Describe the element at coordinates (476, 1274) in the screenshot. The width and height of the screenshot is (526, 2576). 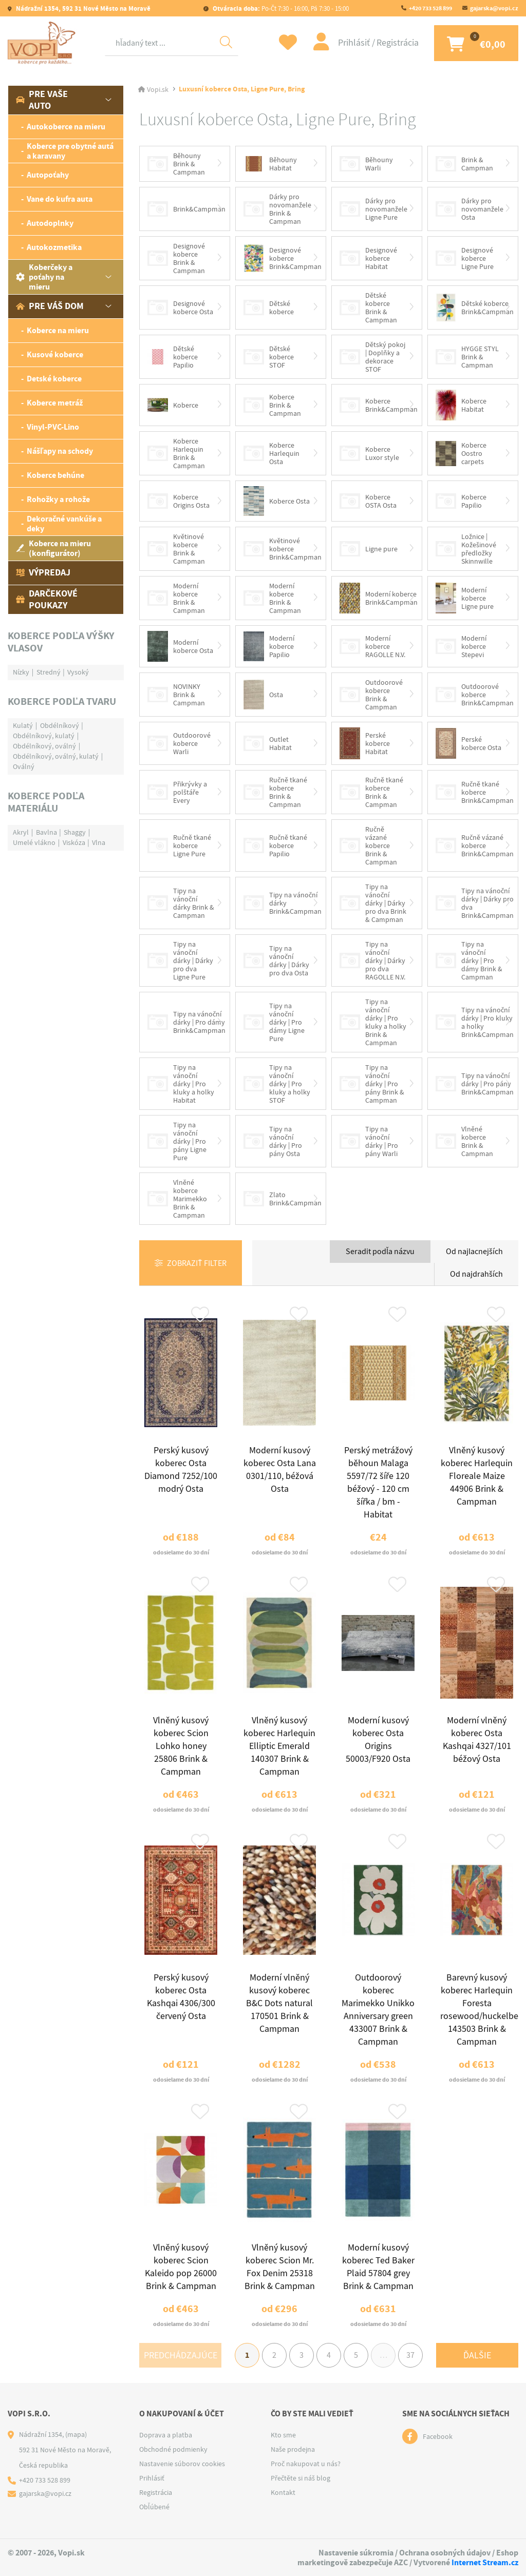
I see `Od najdrahších` at that location.